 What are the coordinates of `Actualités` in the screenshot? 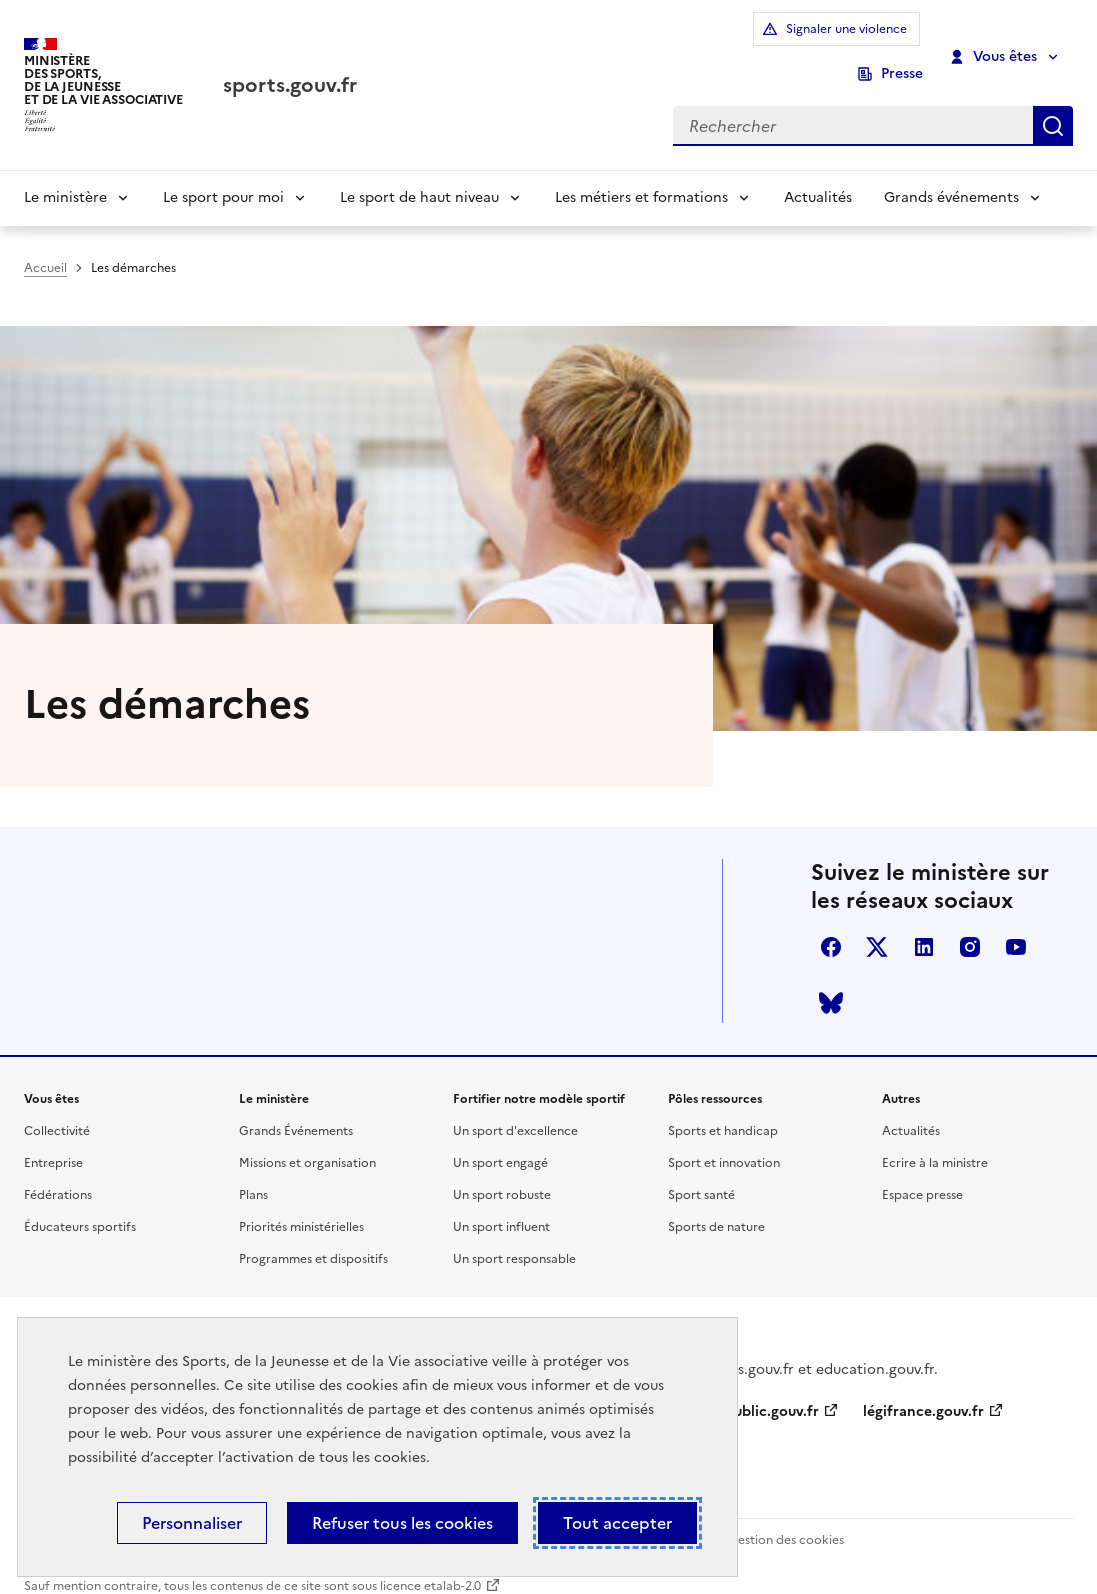 It's located at (818, 170).